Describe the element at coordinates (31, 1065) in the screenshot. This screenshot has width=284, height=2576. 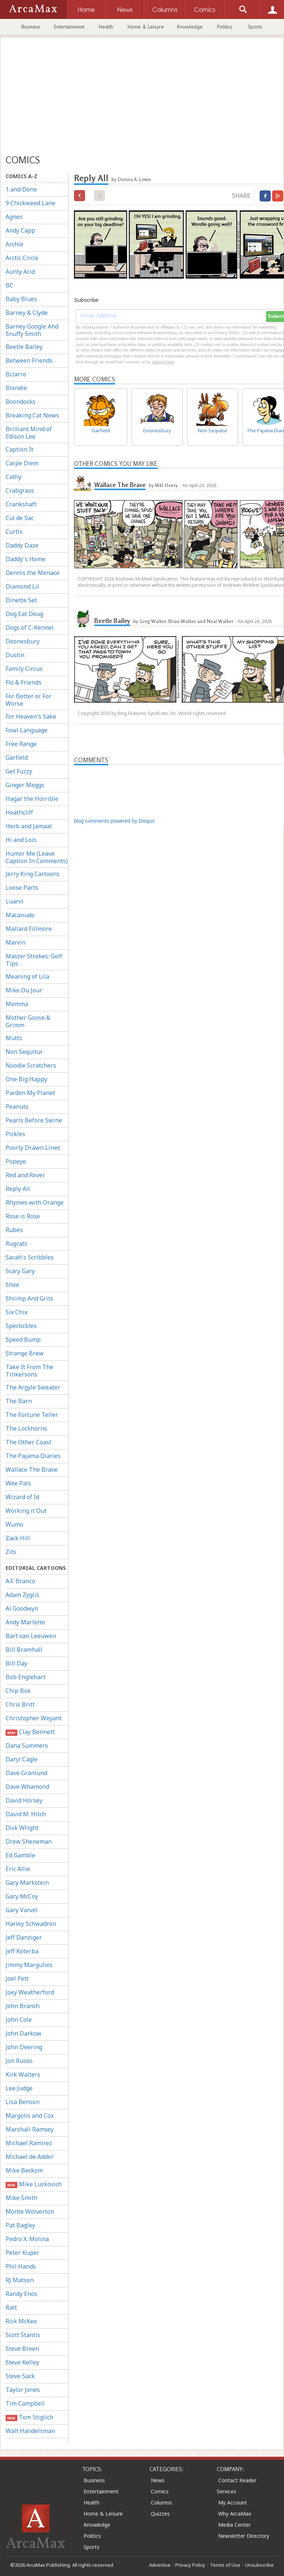
I see `Noodle Scratchers` at that location.